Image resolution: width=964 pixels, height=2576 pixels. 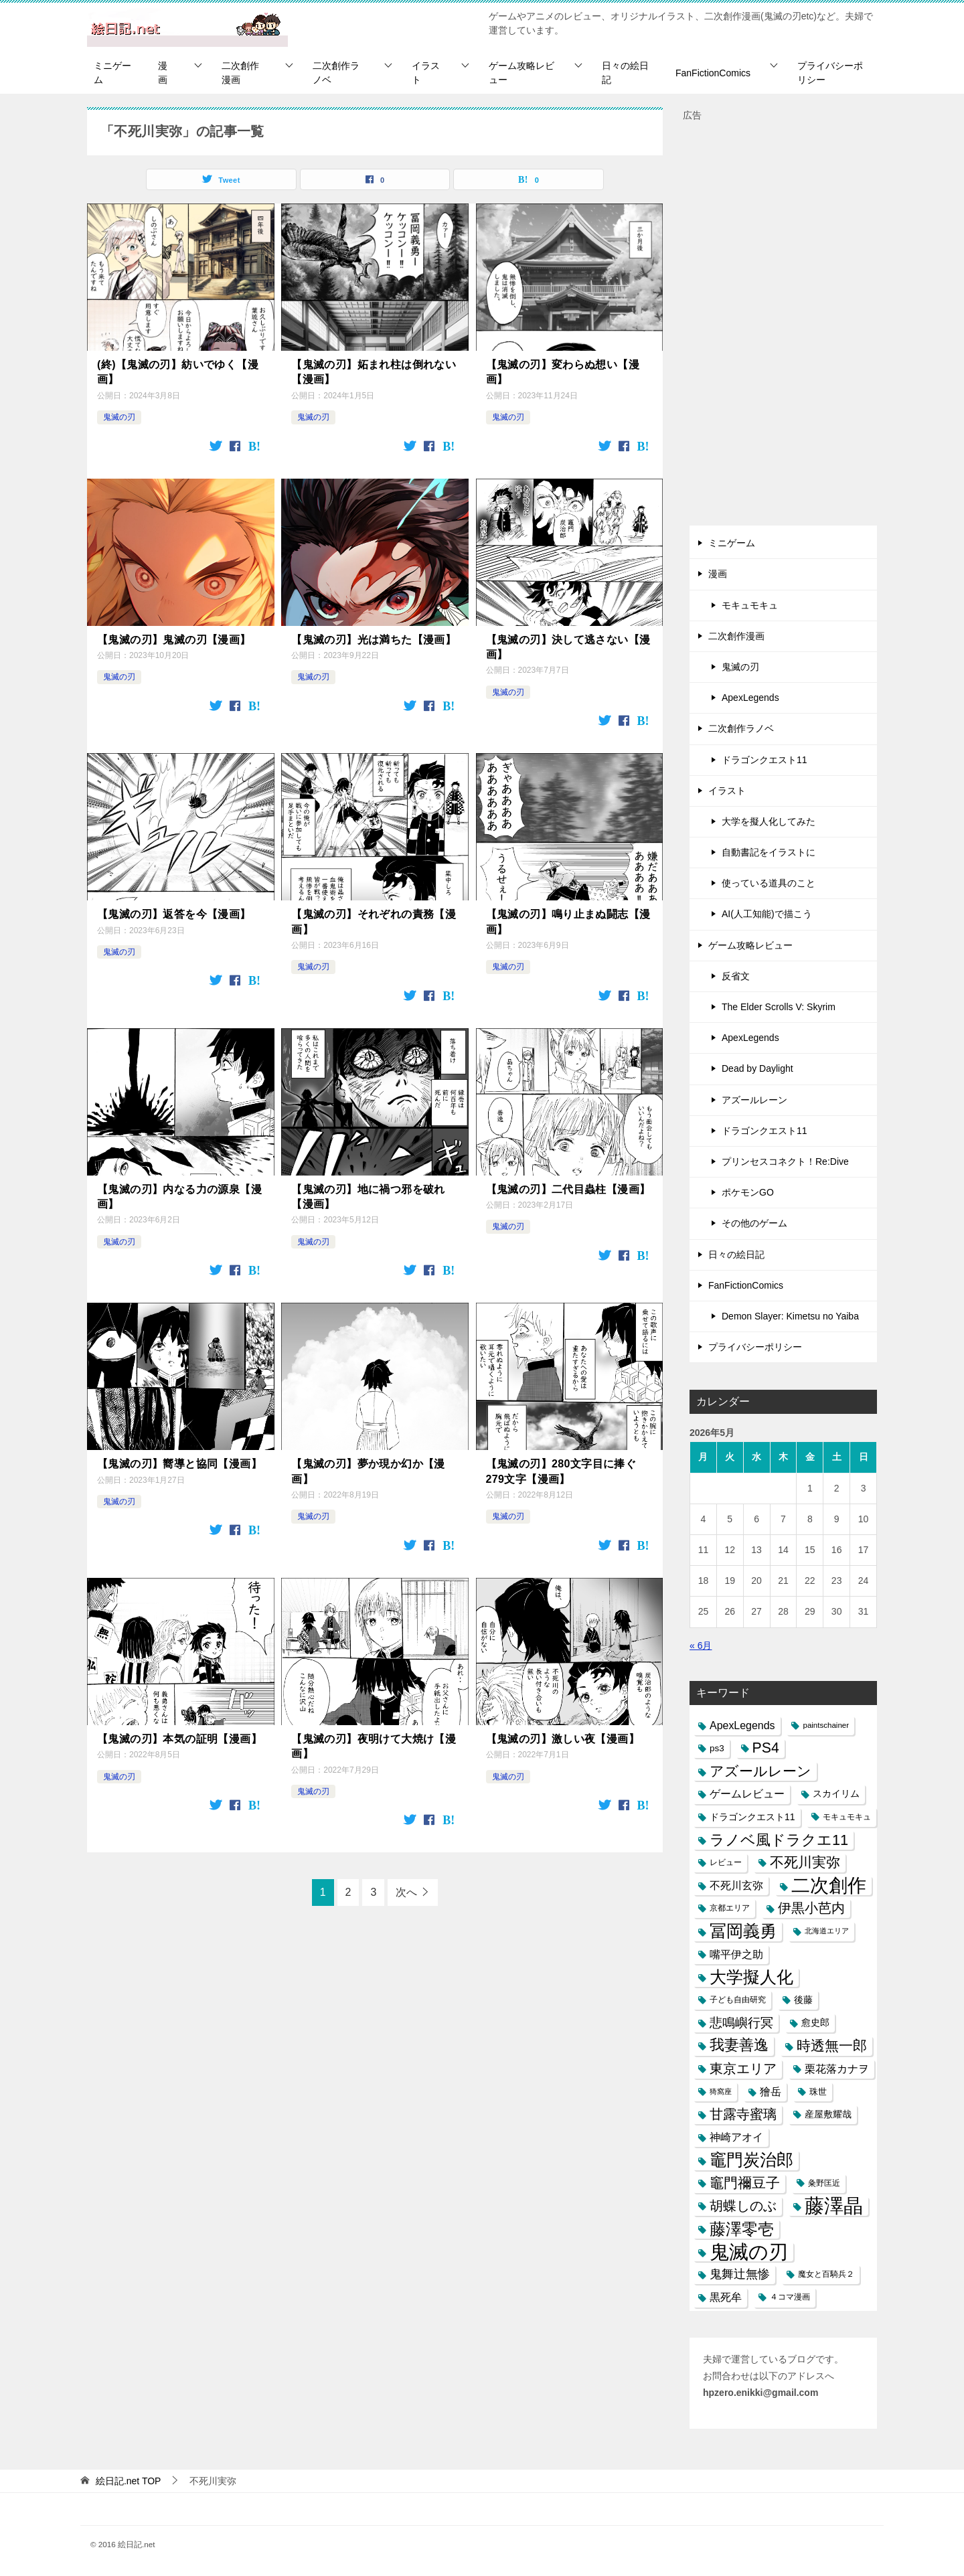 I want to click on スカイリム [スカイリム (11個の項目)], so click(x=836, y=1793).